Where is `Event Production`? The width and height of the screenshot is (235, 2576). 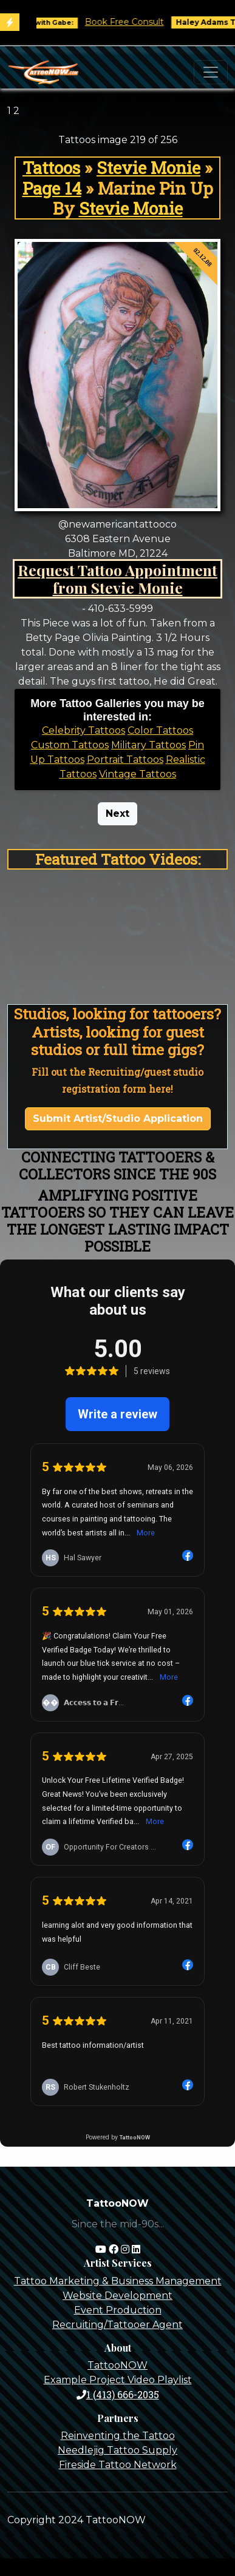
Event Production is located at coordinates (118, 2310).